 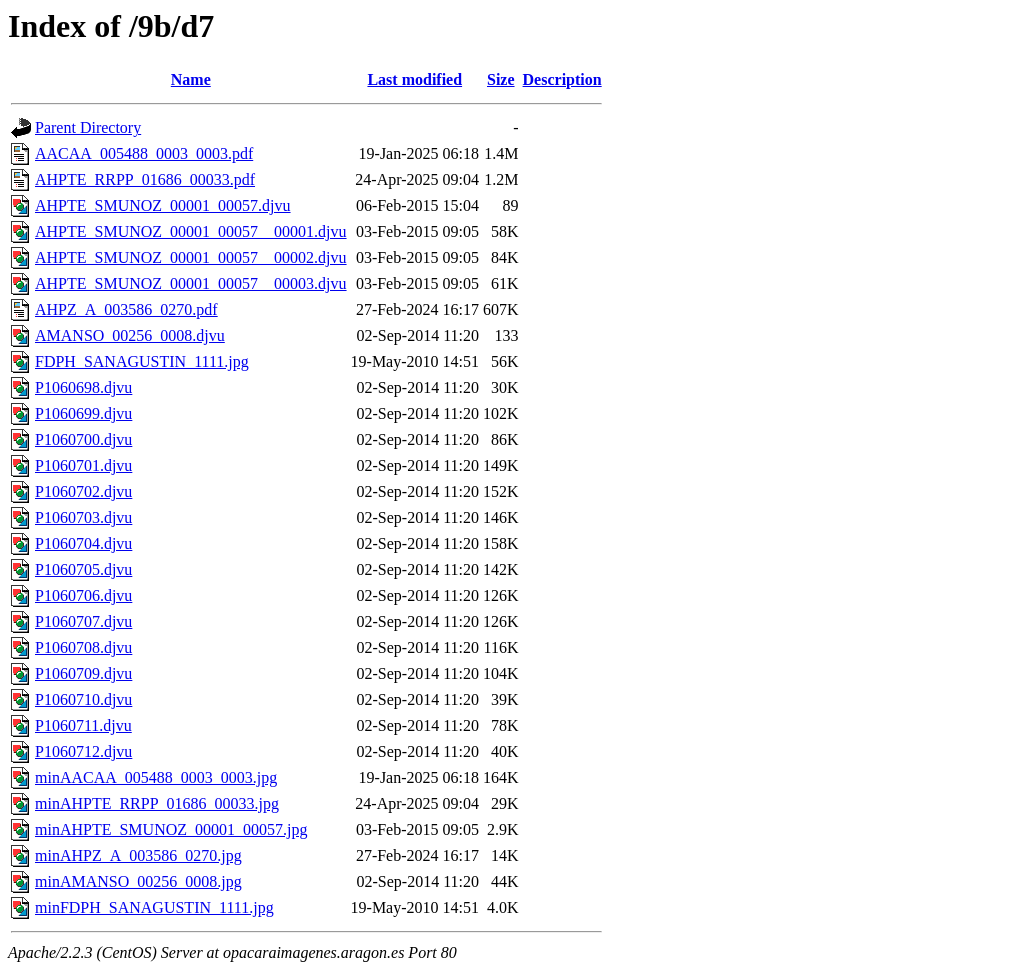 I want to click on AMANSO_00256_0008.djvu, so click(x=130, y=335).